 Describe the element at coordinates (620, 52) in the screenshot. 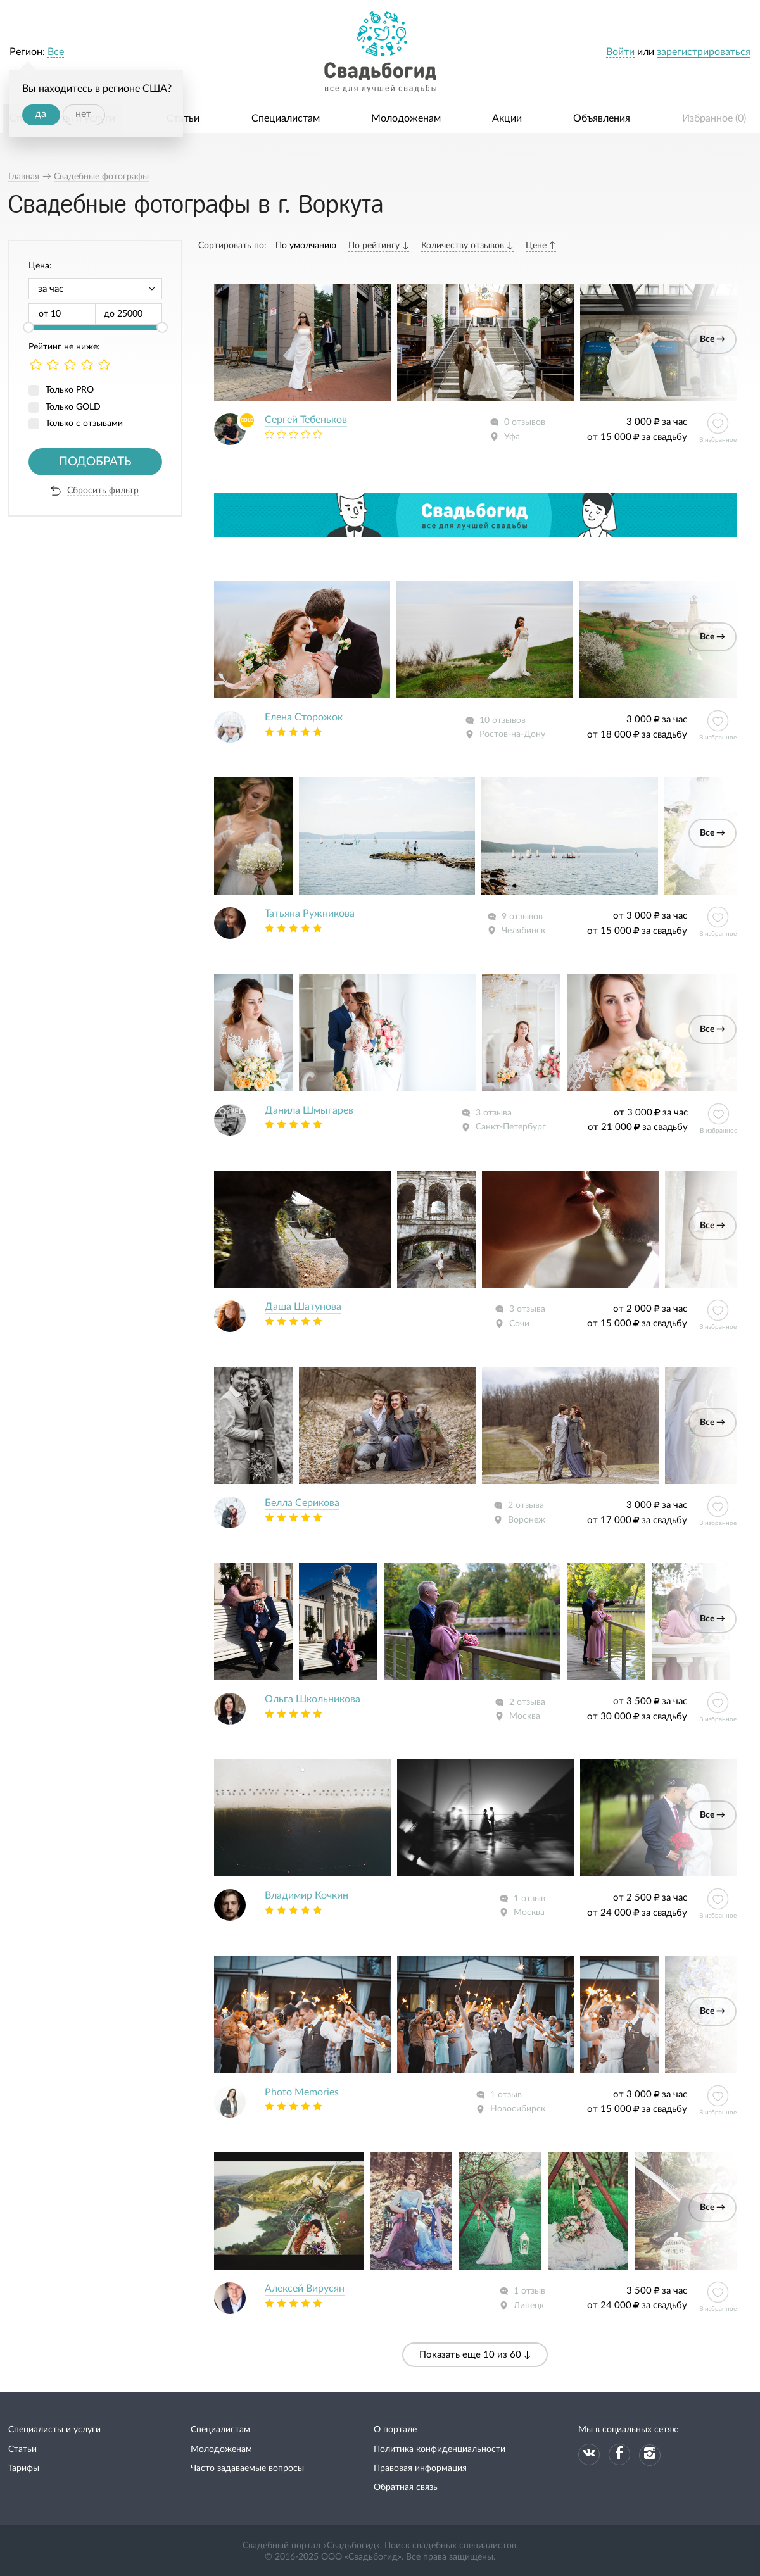

I see `Войти` at that location.